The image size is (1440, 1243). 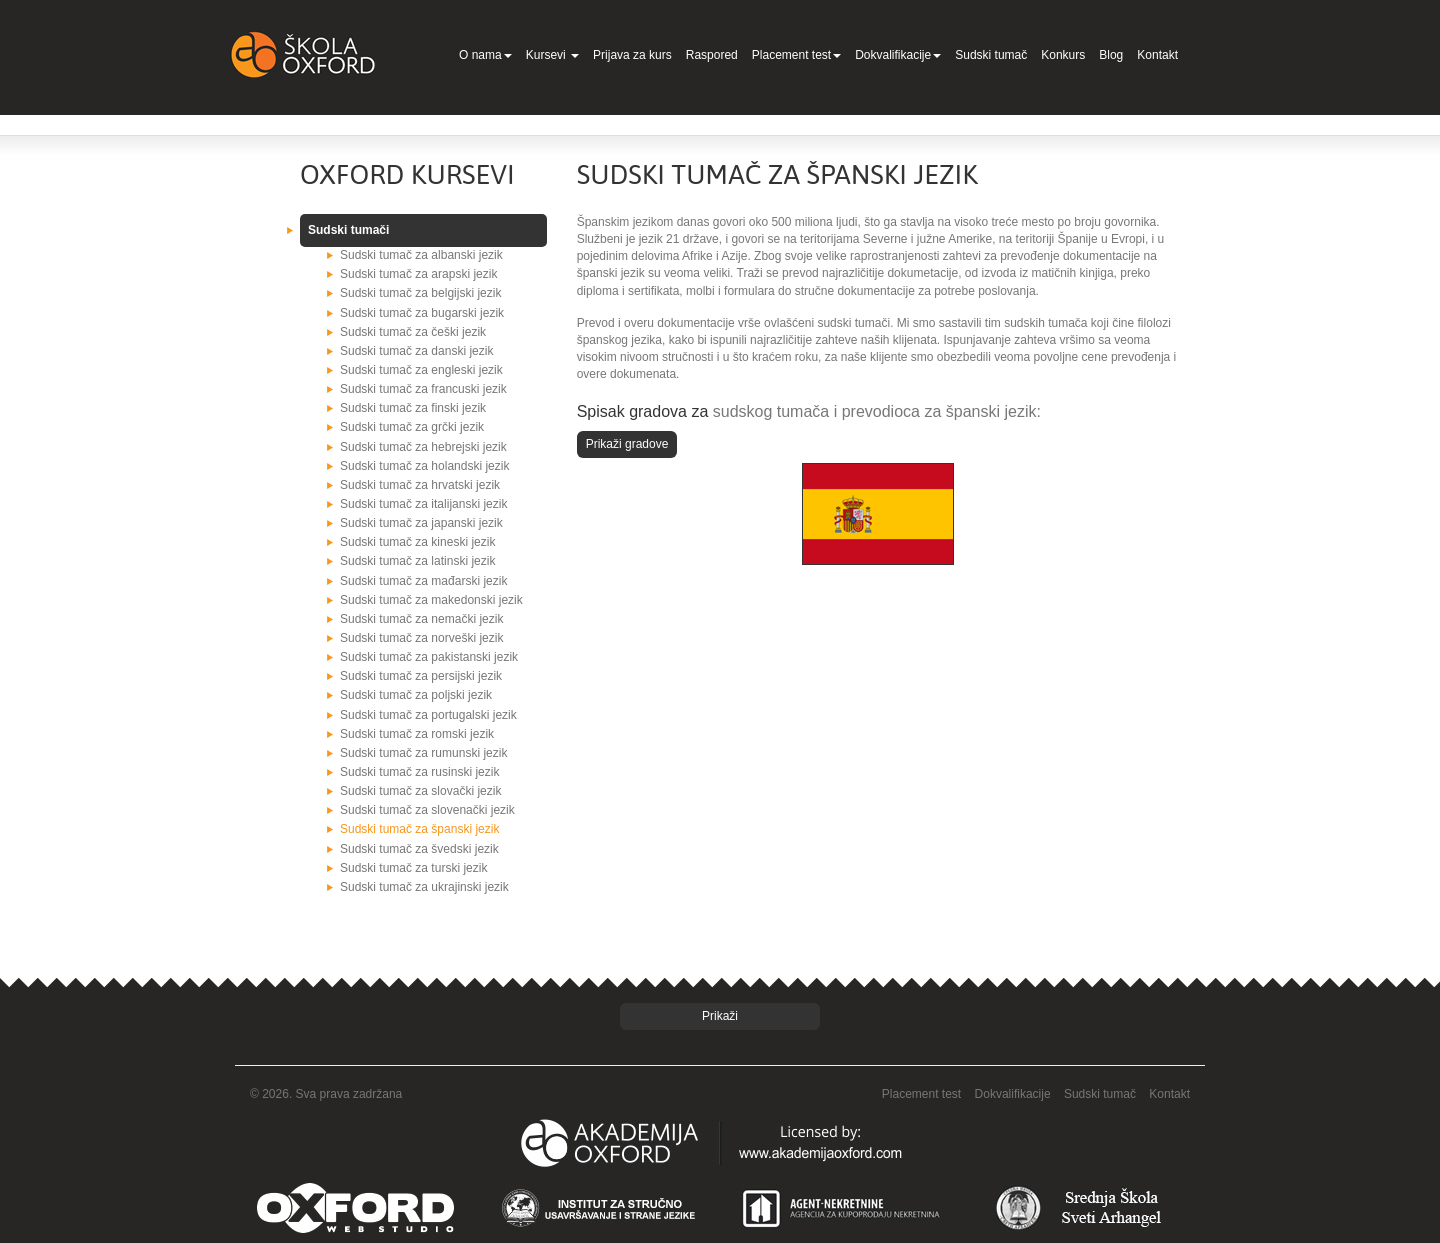 What do you see at coordinates (423, 504) in the screenshot?
I see `Sudski tumač za italijanski jezik` at bounding box center [423, 504].